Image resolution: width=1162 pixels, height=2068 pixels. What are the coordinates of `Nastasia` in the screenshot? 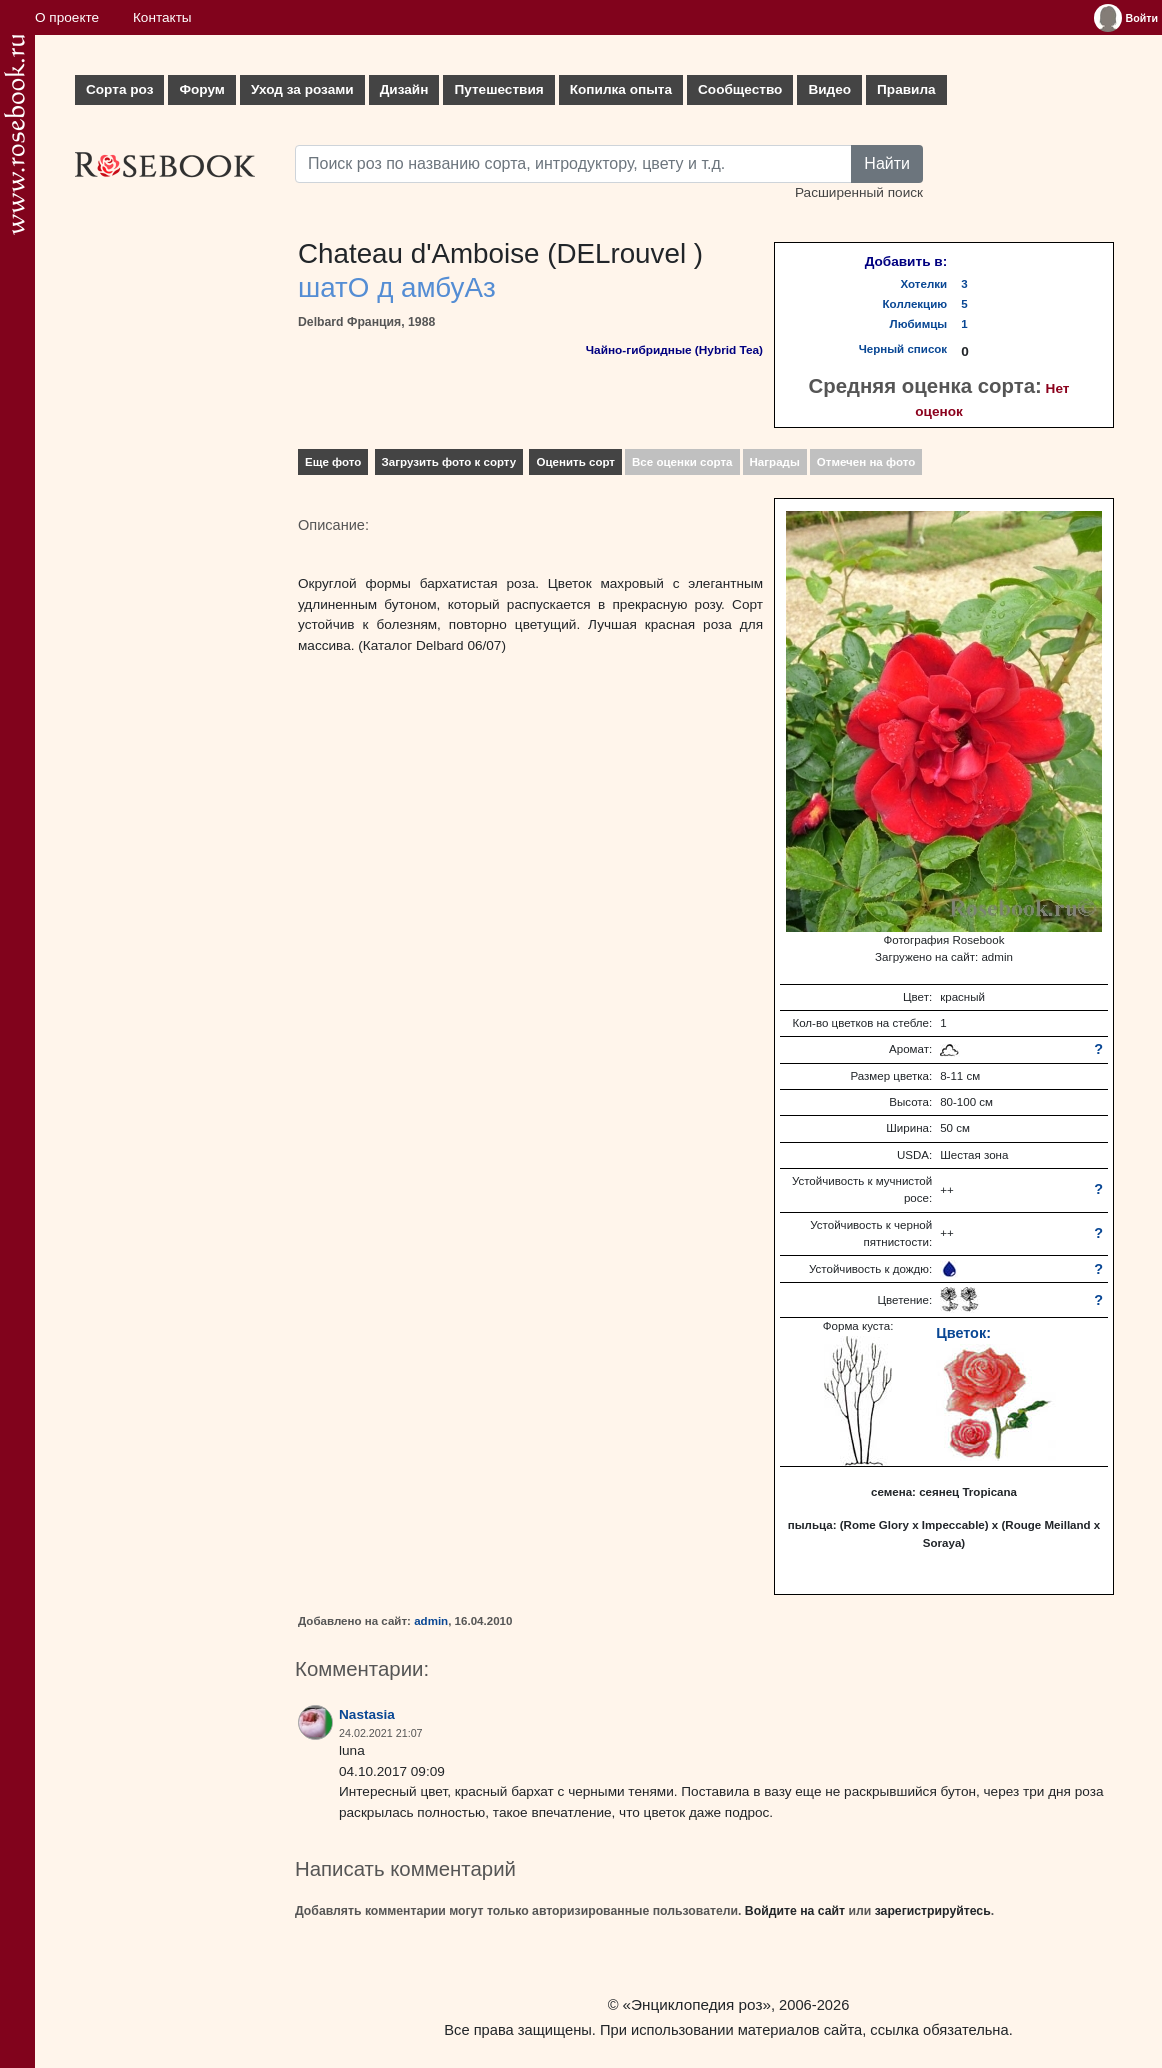 It's located at (367, 1714).